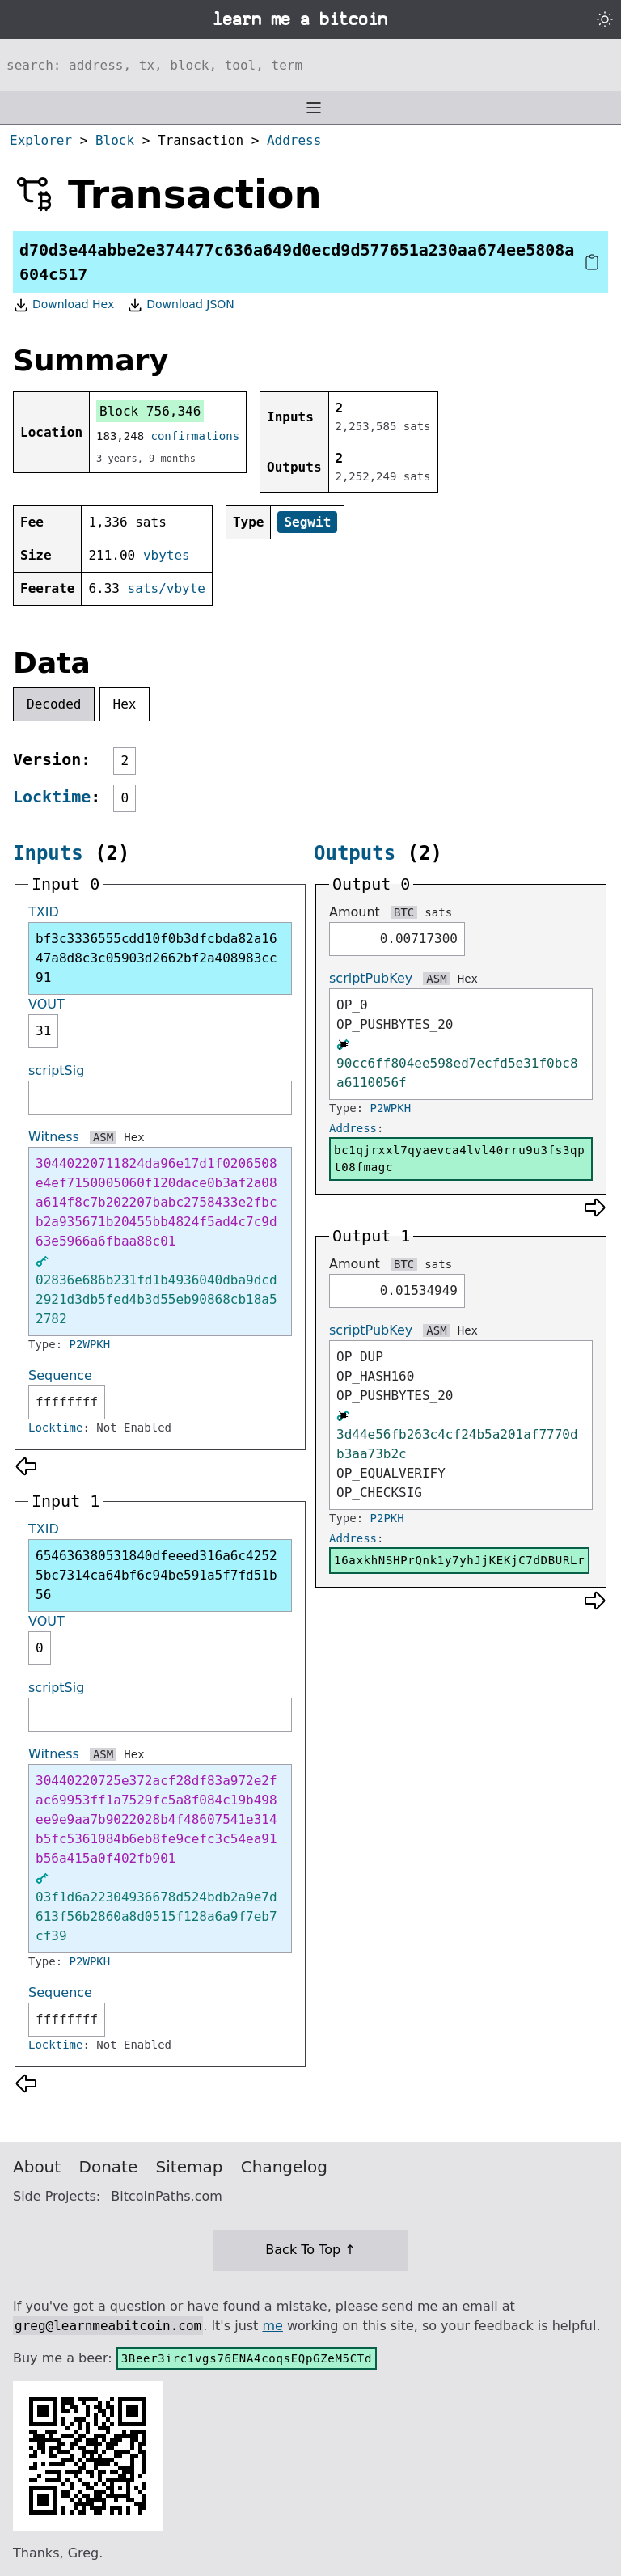  Describe the element at coordinates (41, 140) in the screenshot. I see `Explorer` at that location.